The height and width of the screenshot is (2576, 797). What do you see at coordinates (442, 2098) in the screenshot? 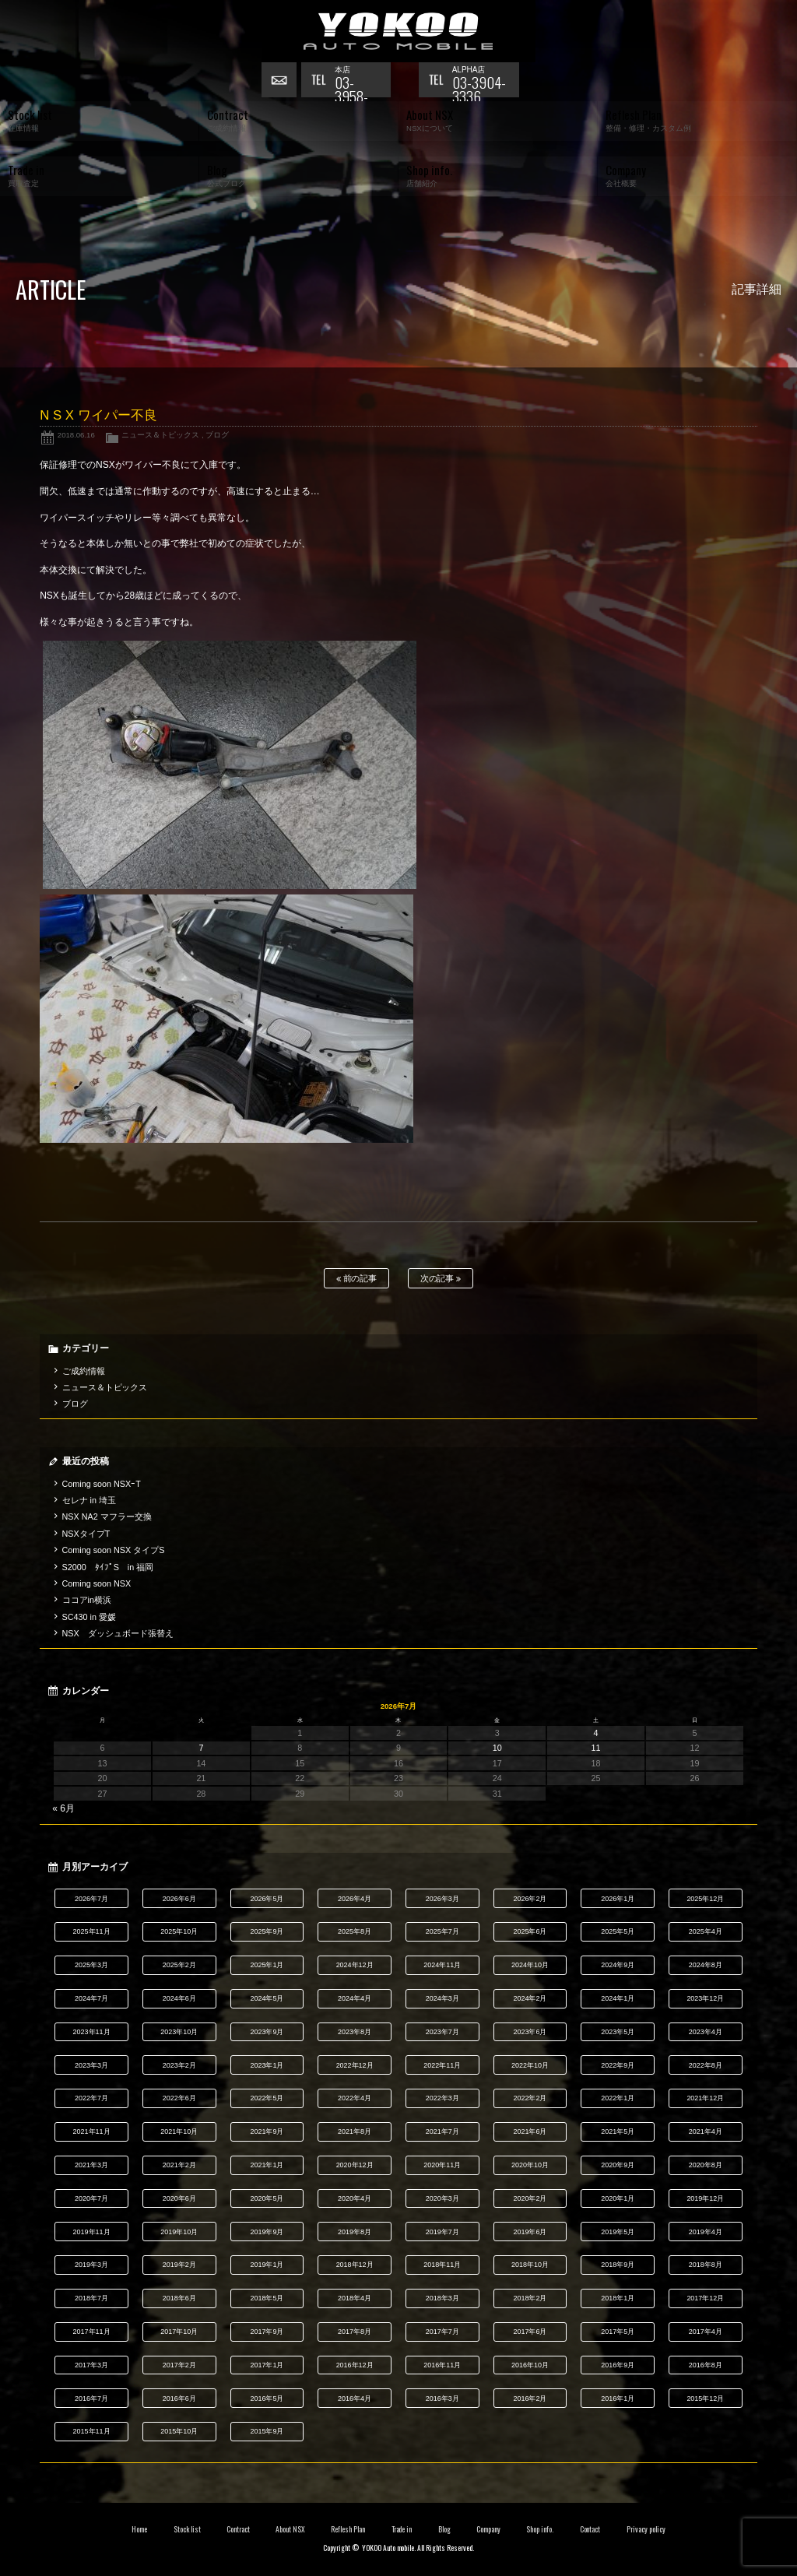
I see `2022年3月` at bounding box center [442, 2098].